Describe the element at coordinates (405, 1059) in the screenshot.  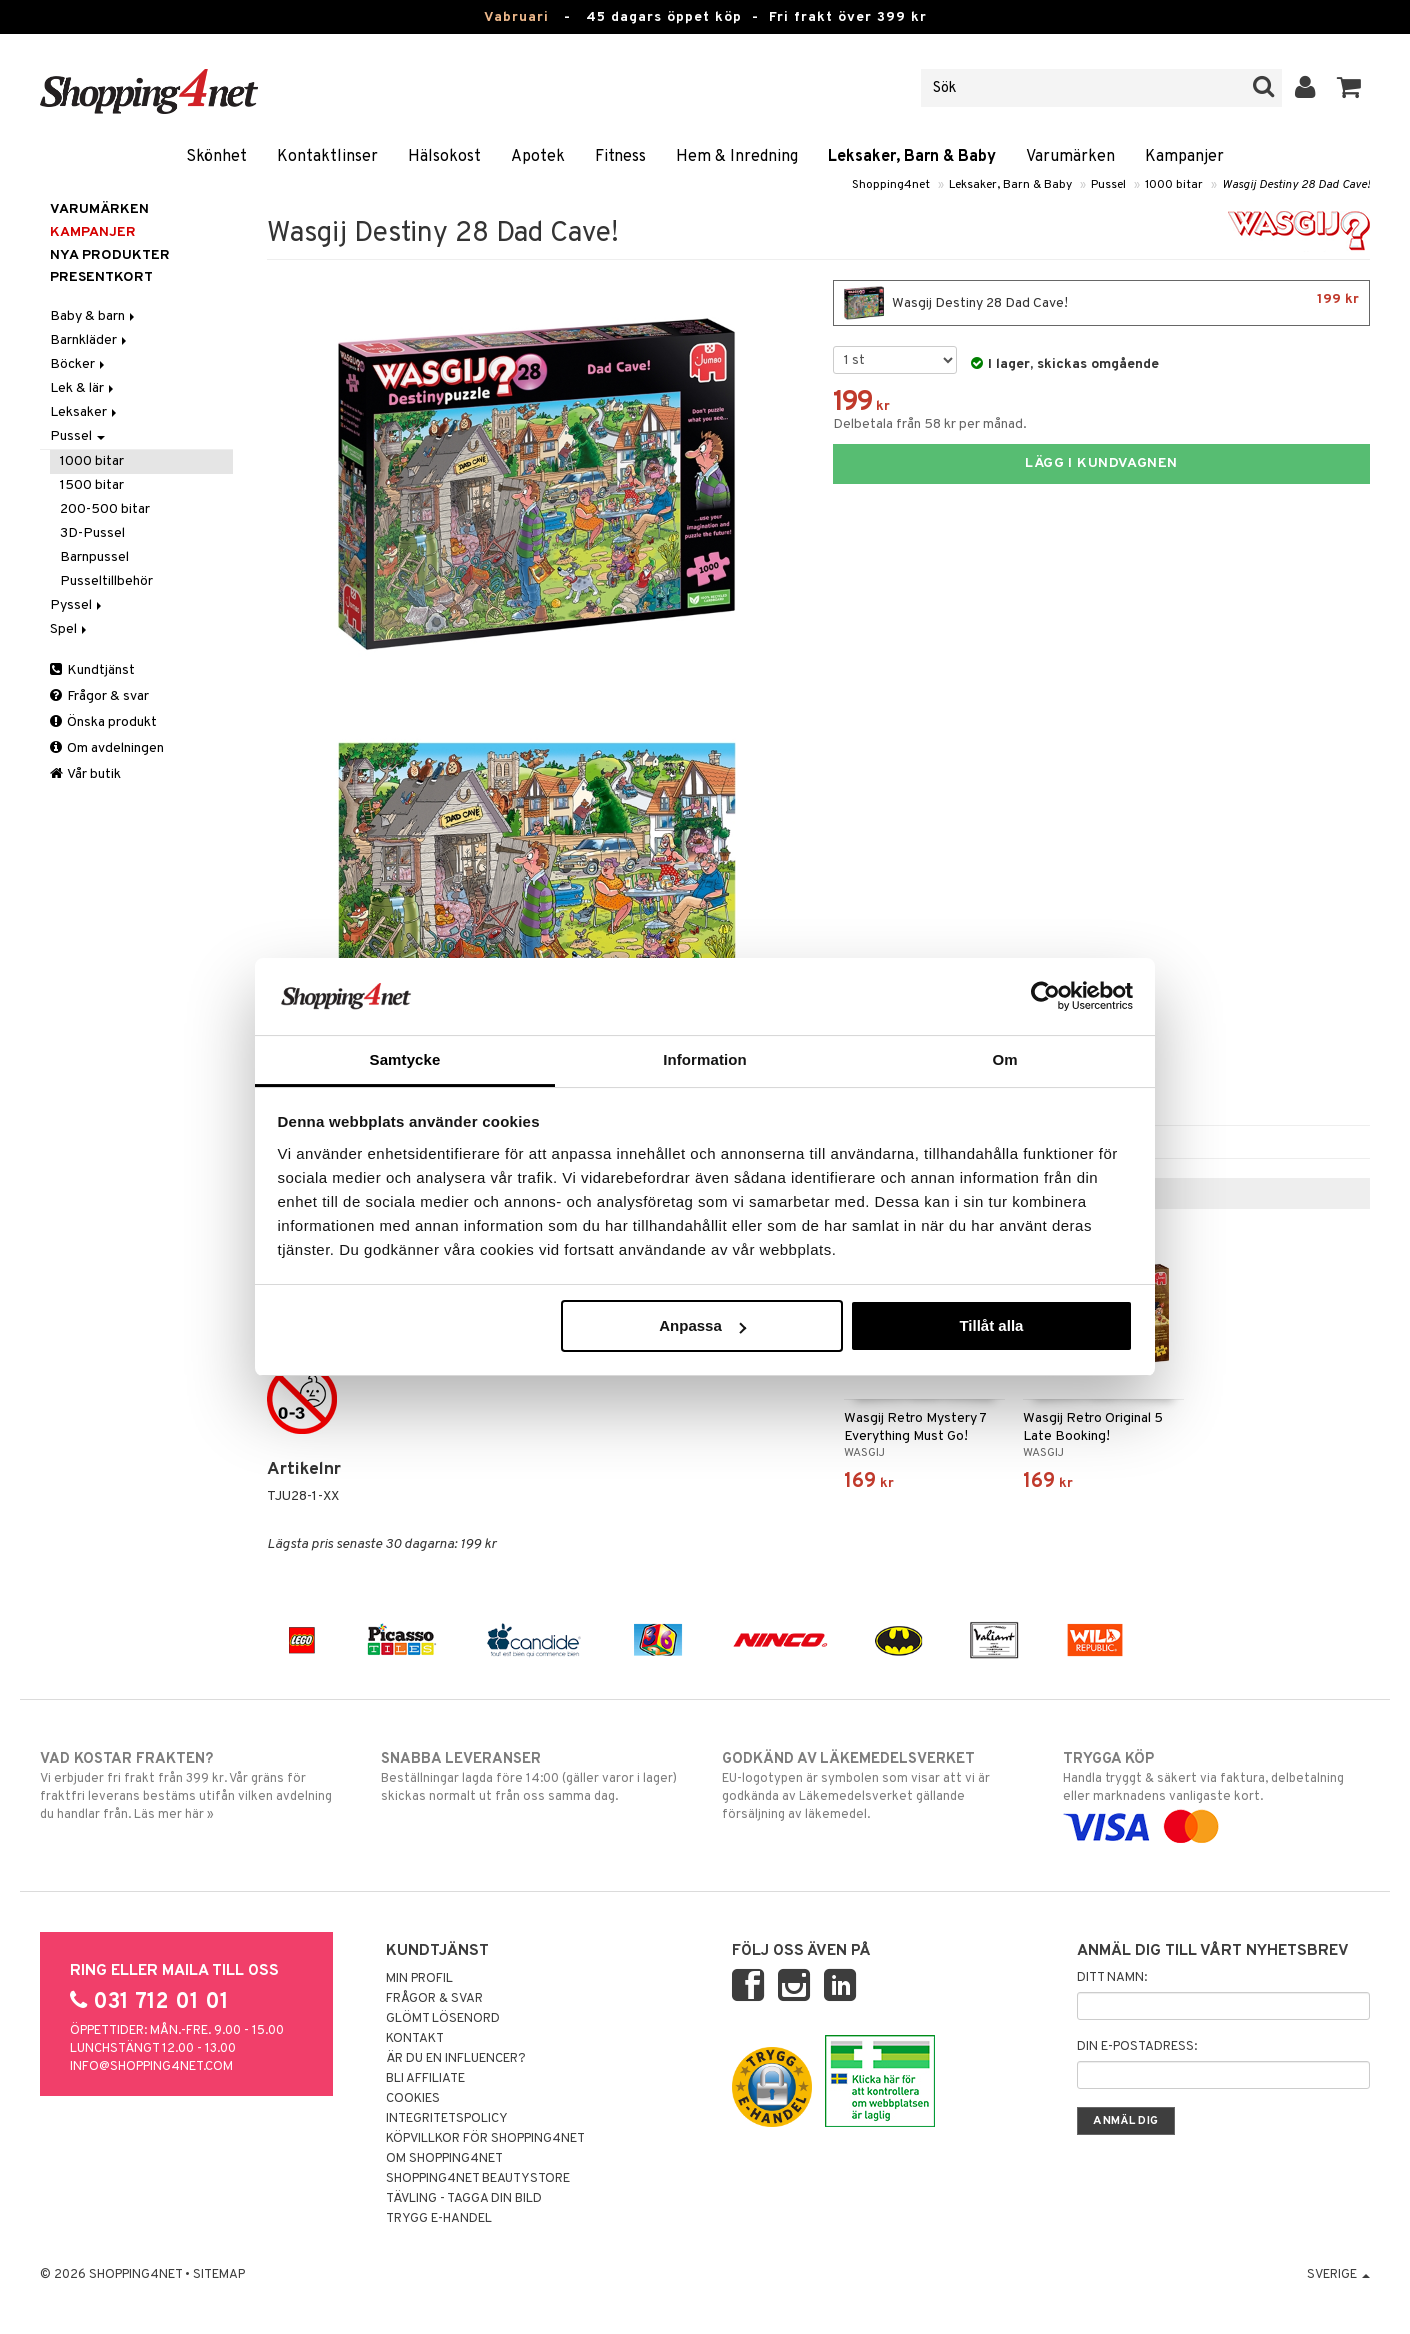
I see `Samtycke [tab]` at that location.